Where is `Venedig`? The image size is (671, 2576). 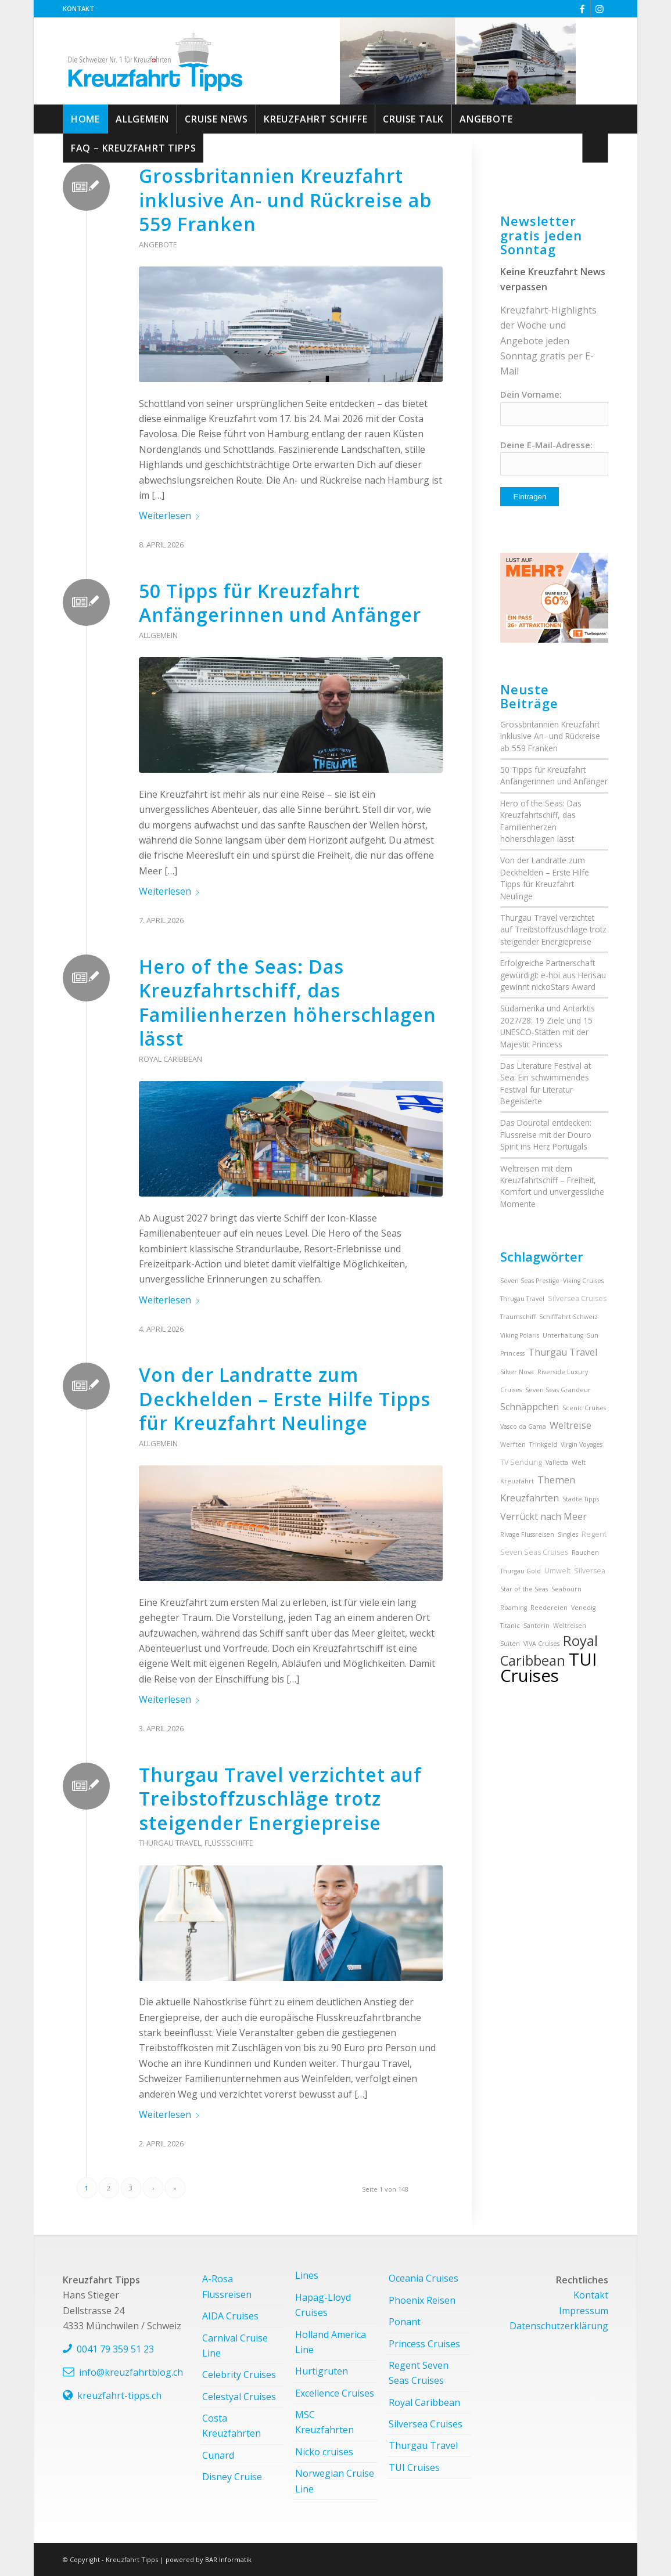
Venedig is located at coordinates (583, 1608).